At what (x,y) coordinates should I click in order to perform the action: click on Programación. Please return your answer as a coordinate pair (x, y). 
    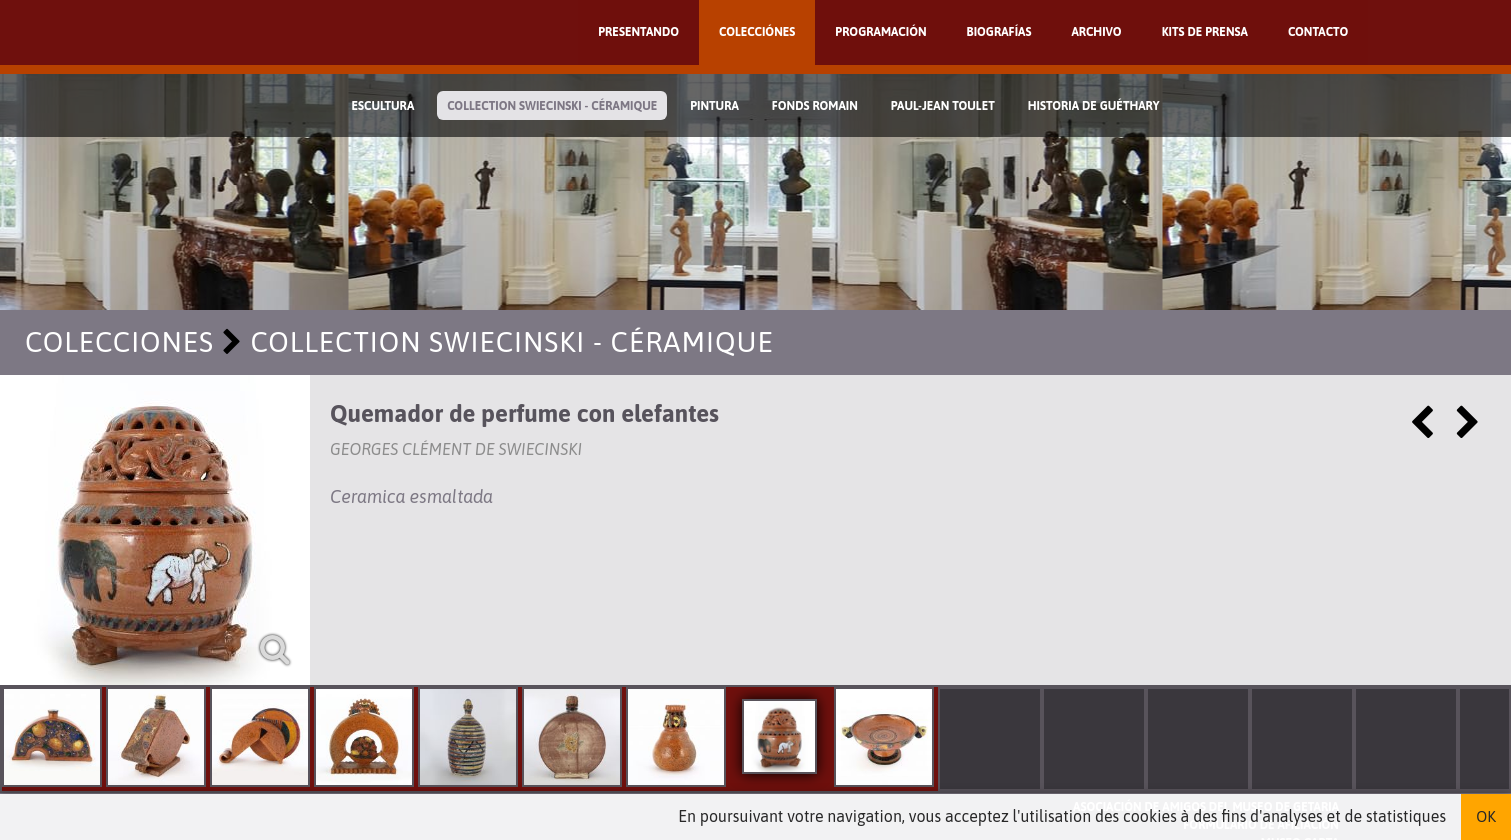
    Looking at the image, I should click on (880, 32).